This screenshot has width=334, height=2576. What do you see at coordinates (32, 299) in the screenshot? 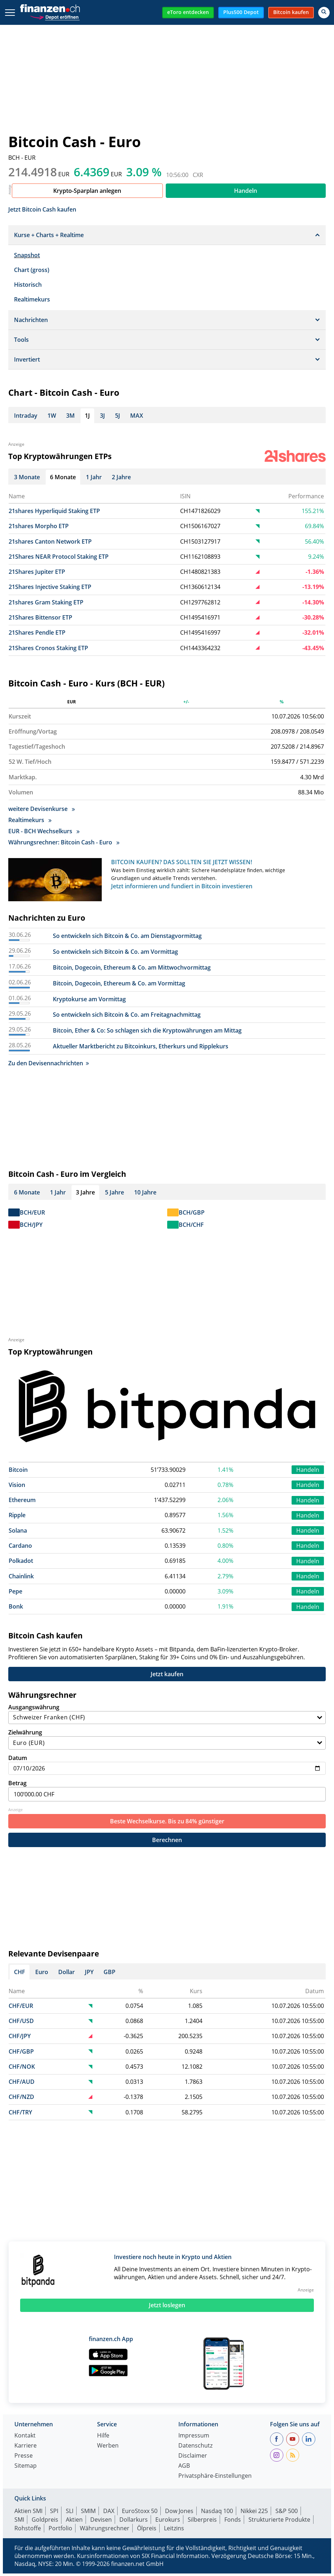
I see `Realtimekurs` at bounding box center [32, 299].